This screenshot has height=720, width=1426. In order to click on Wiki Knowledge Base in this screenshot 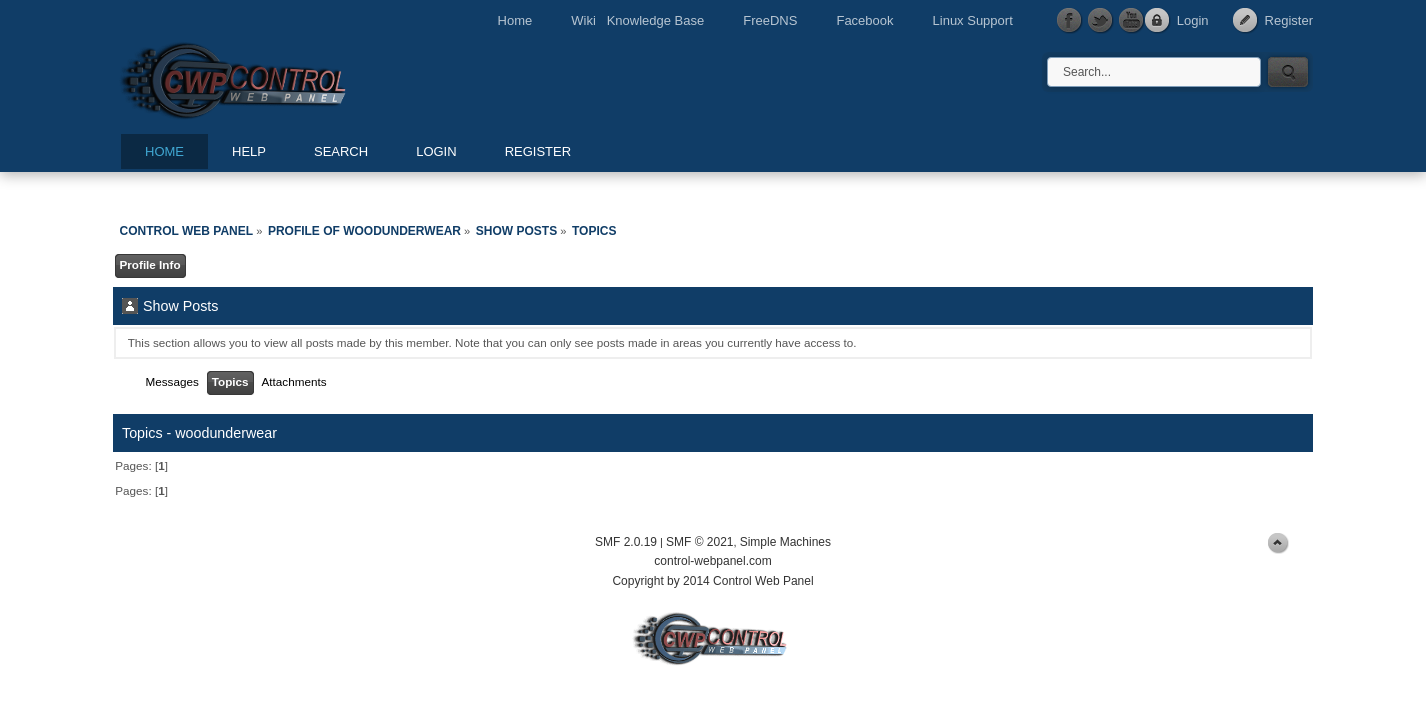, I will do `click(637, 20)`.